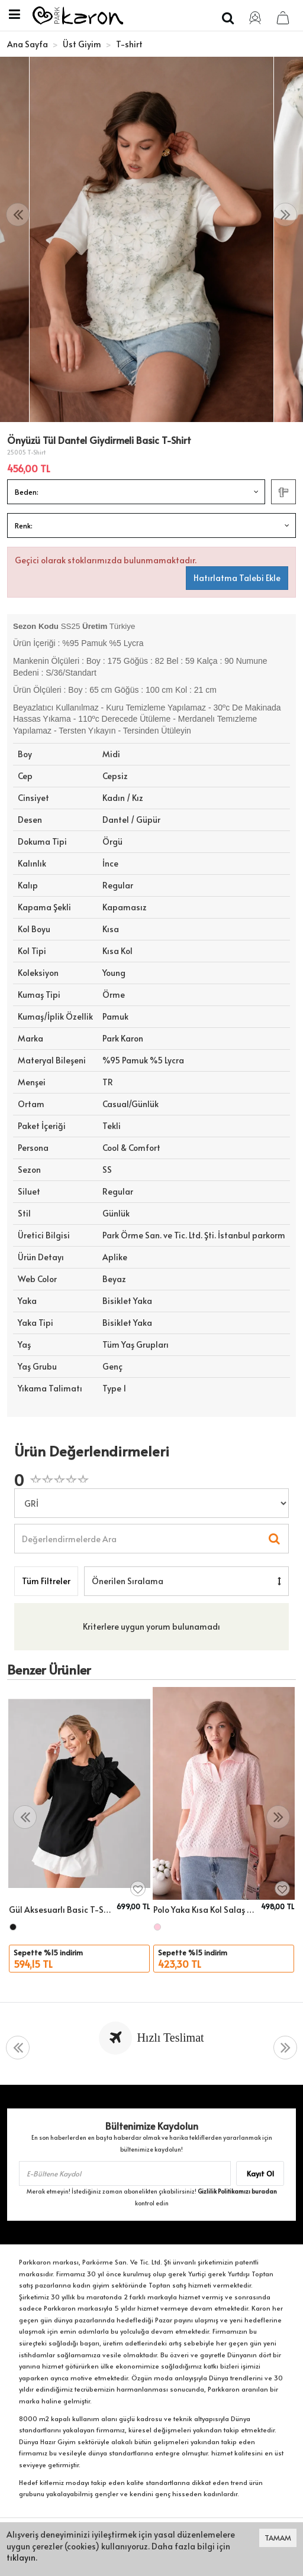 The height and width of the screenshot is (2576, 303). What do you see at coordinates (27, 44) in the screenshot?
I see `Ana Sayfa` at bounding box center [27, 44].